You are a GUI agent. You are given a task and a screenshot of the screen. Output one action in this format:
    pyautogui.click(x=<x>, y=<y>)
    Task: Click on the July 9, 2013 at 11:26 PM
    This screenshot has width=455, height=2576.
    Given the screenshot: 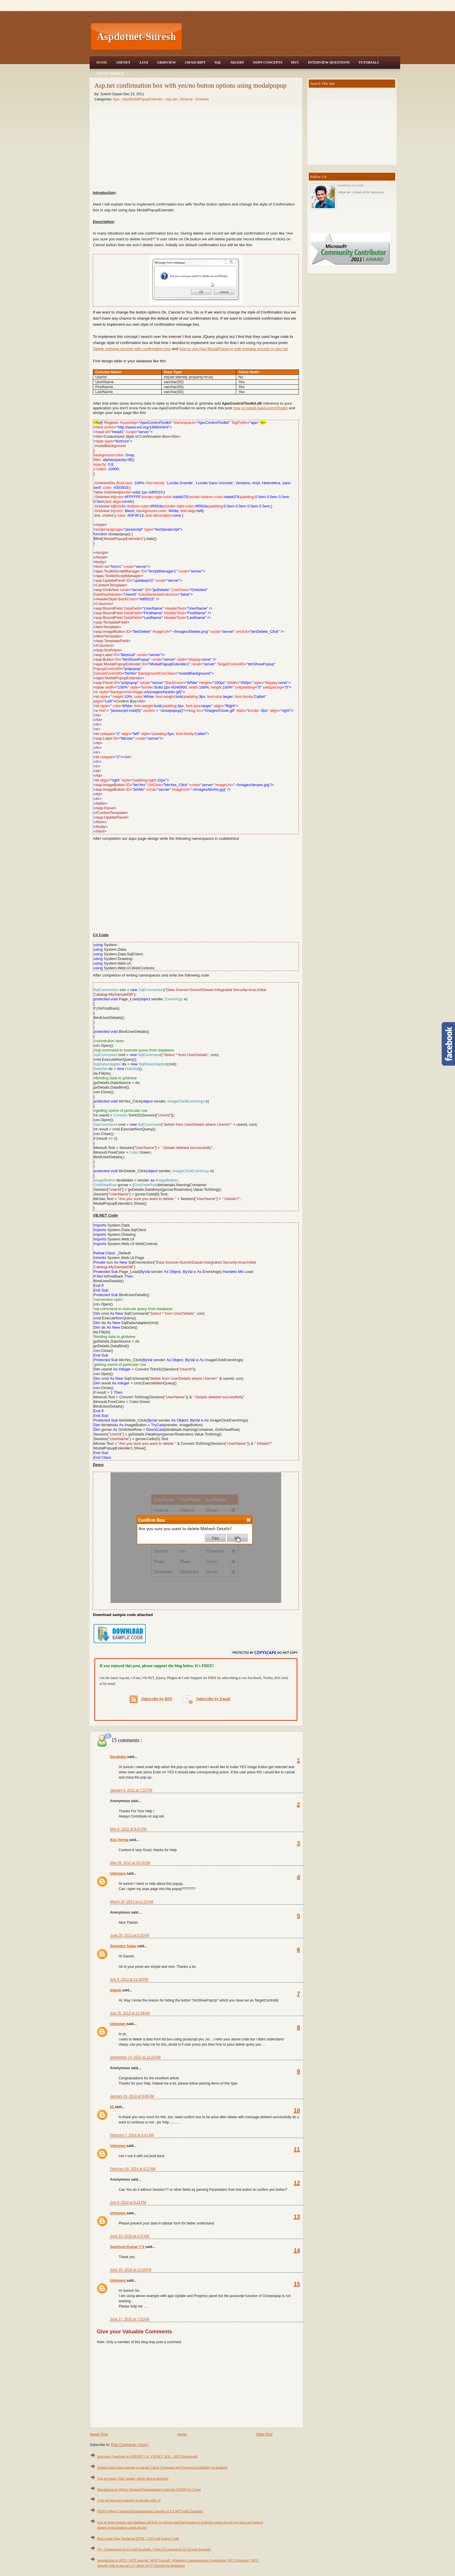 What is the action you would take?
    pyautogui.click(x=129, y=1979)
    